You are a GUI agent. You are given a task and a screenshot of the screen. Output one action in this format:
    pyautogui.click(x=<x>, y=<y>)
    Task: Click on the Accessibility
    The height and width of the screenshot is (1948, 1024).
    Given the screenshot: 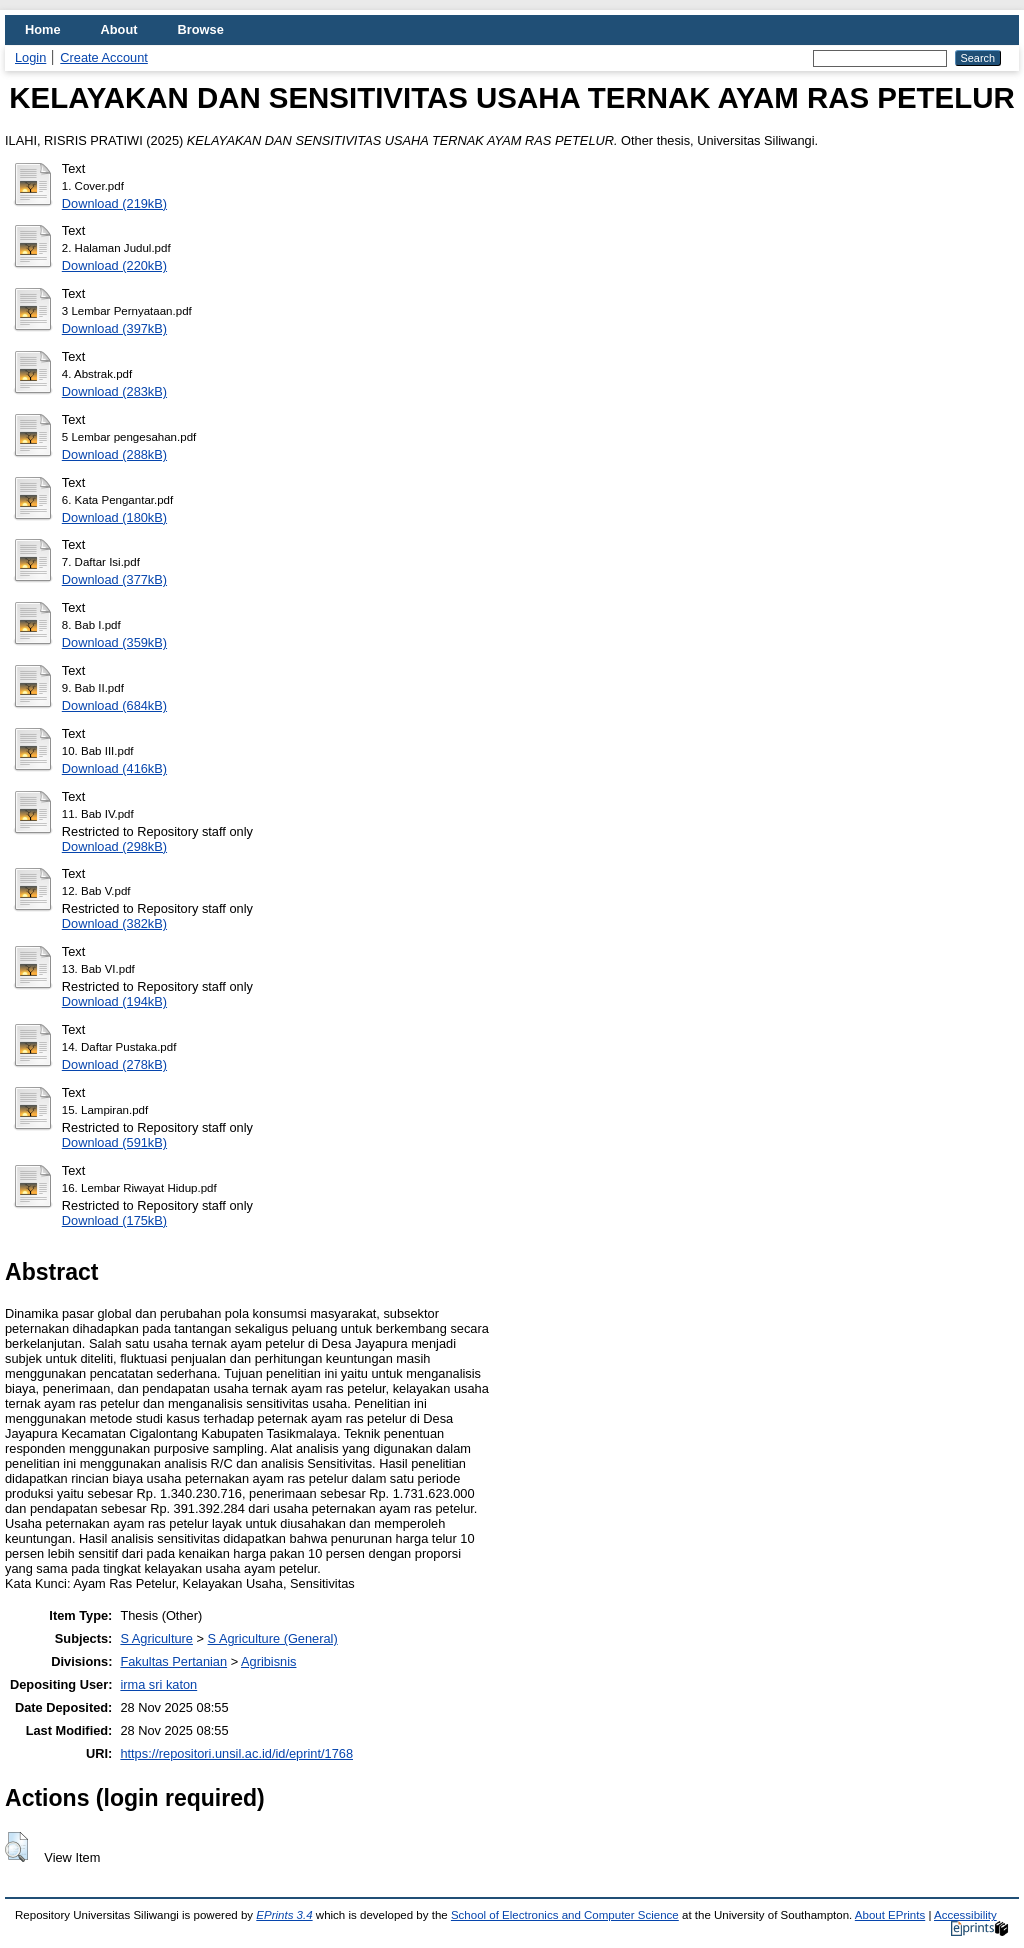 What is the action you would take?
    pyautogui.click(x=965, y=1915)
    